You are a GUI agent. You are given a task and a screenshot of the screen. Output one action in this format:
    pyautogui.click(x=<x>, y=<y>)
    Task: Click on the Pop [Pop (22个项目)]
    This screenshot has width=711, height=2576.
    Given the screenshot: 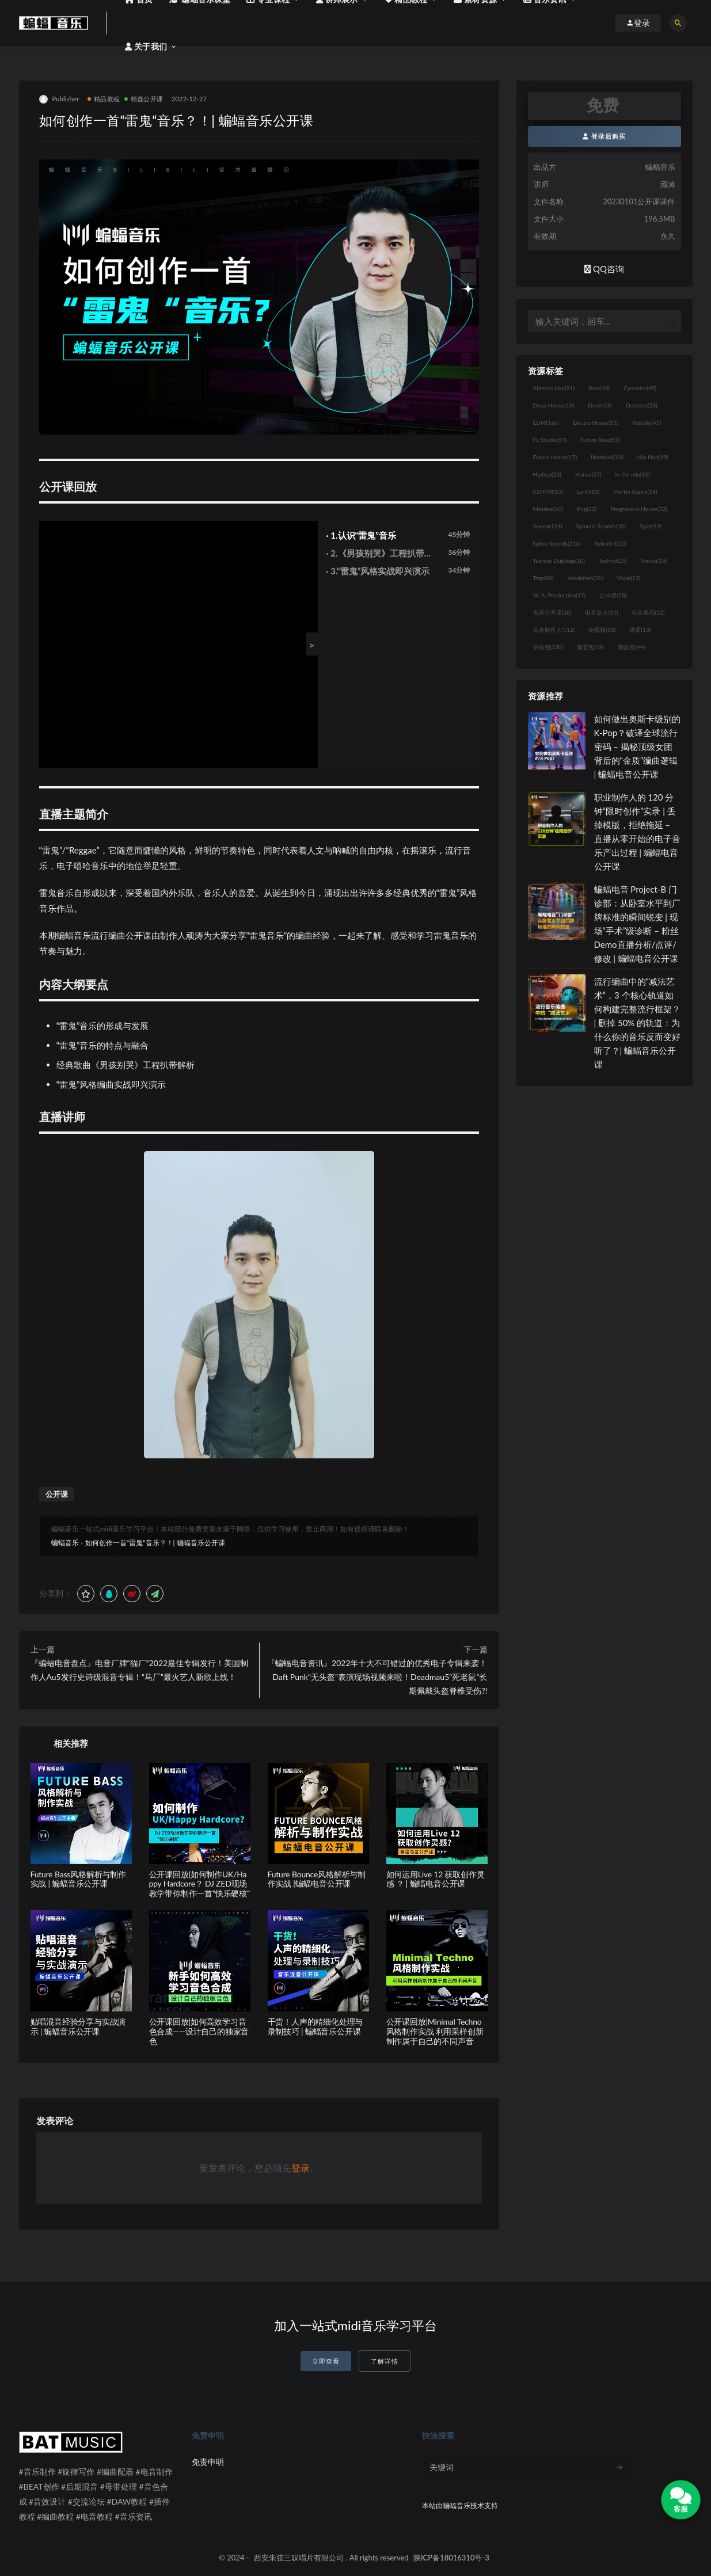 What is the action you would take?
    pyautogui.click(x=586, y=508)
    